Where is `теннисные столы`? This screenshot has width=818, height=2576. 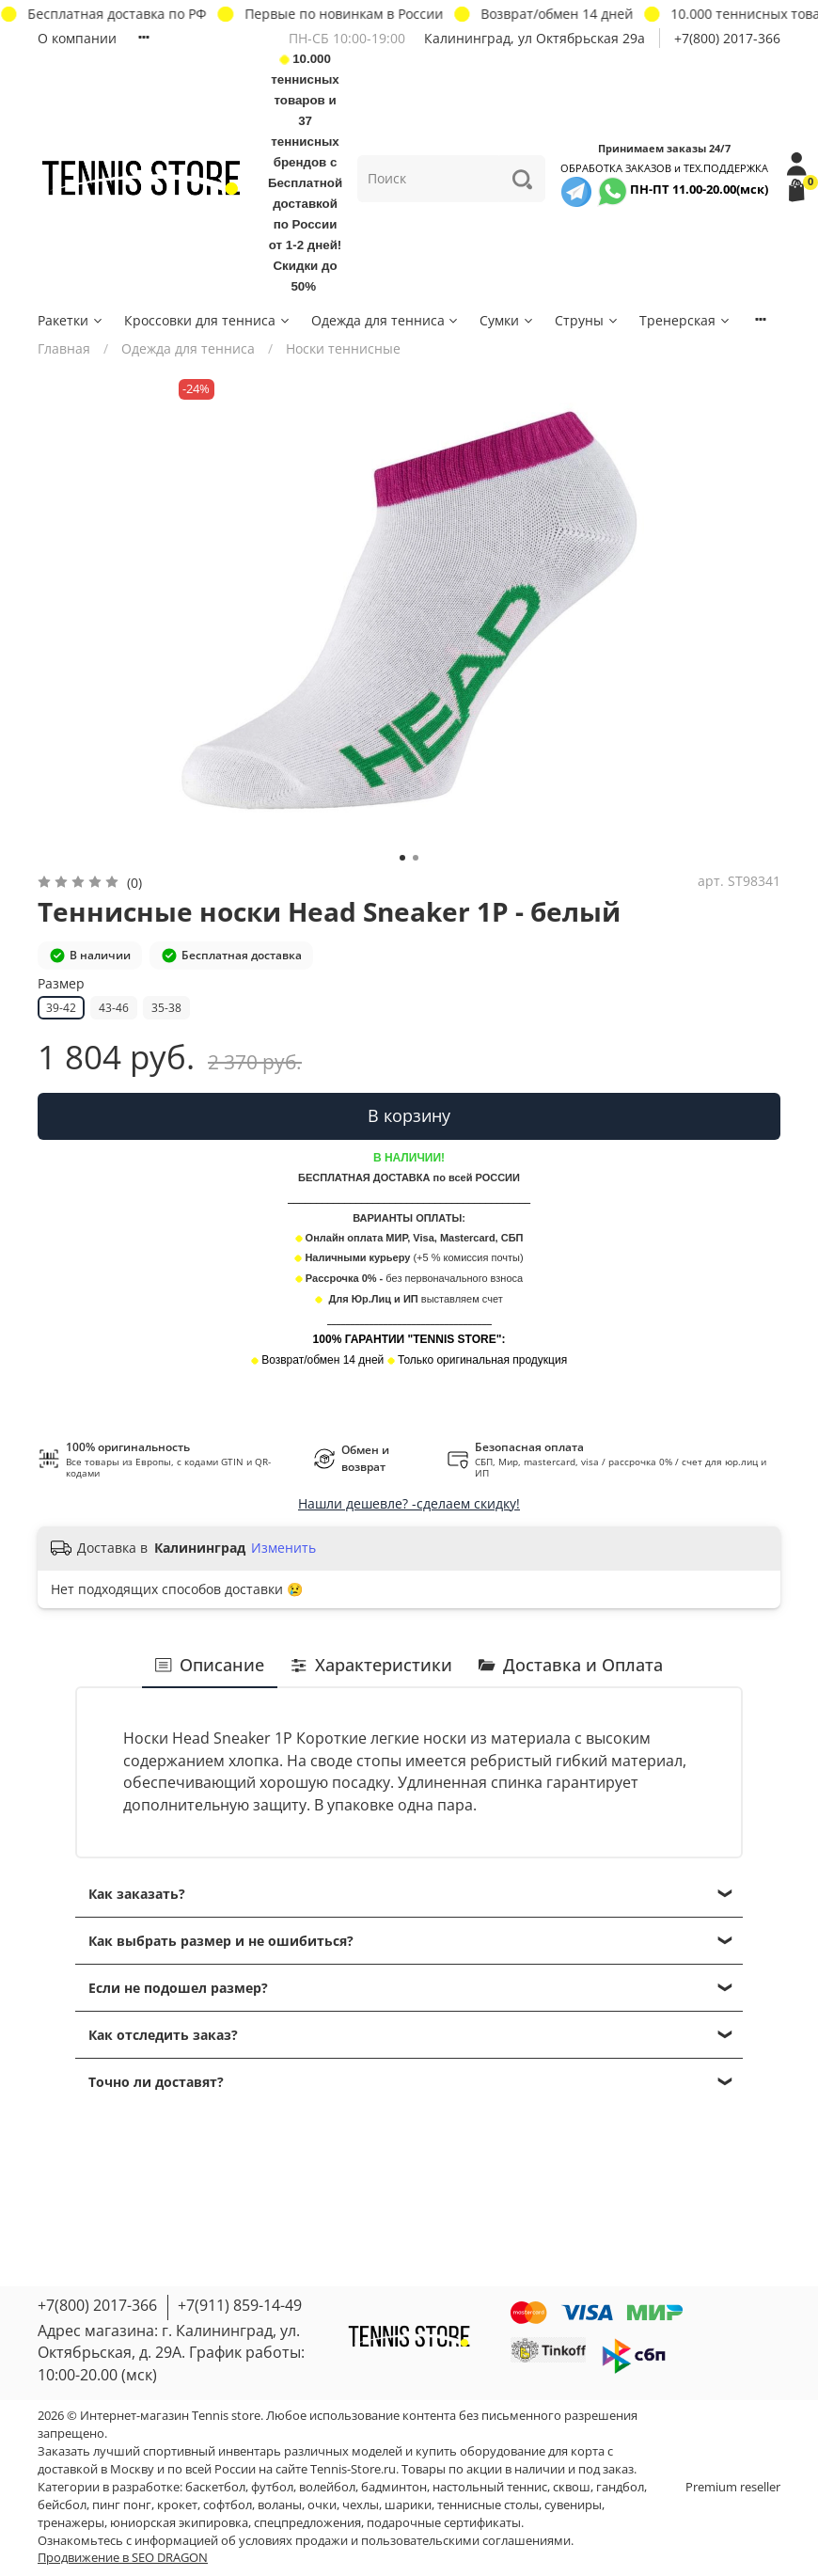 теннисные столы is located at coordinates (488, 2505).